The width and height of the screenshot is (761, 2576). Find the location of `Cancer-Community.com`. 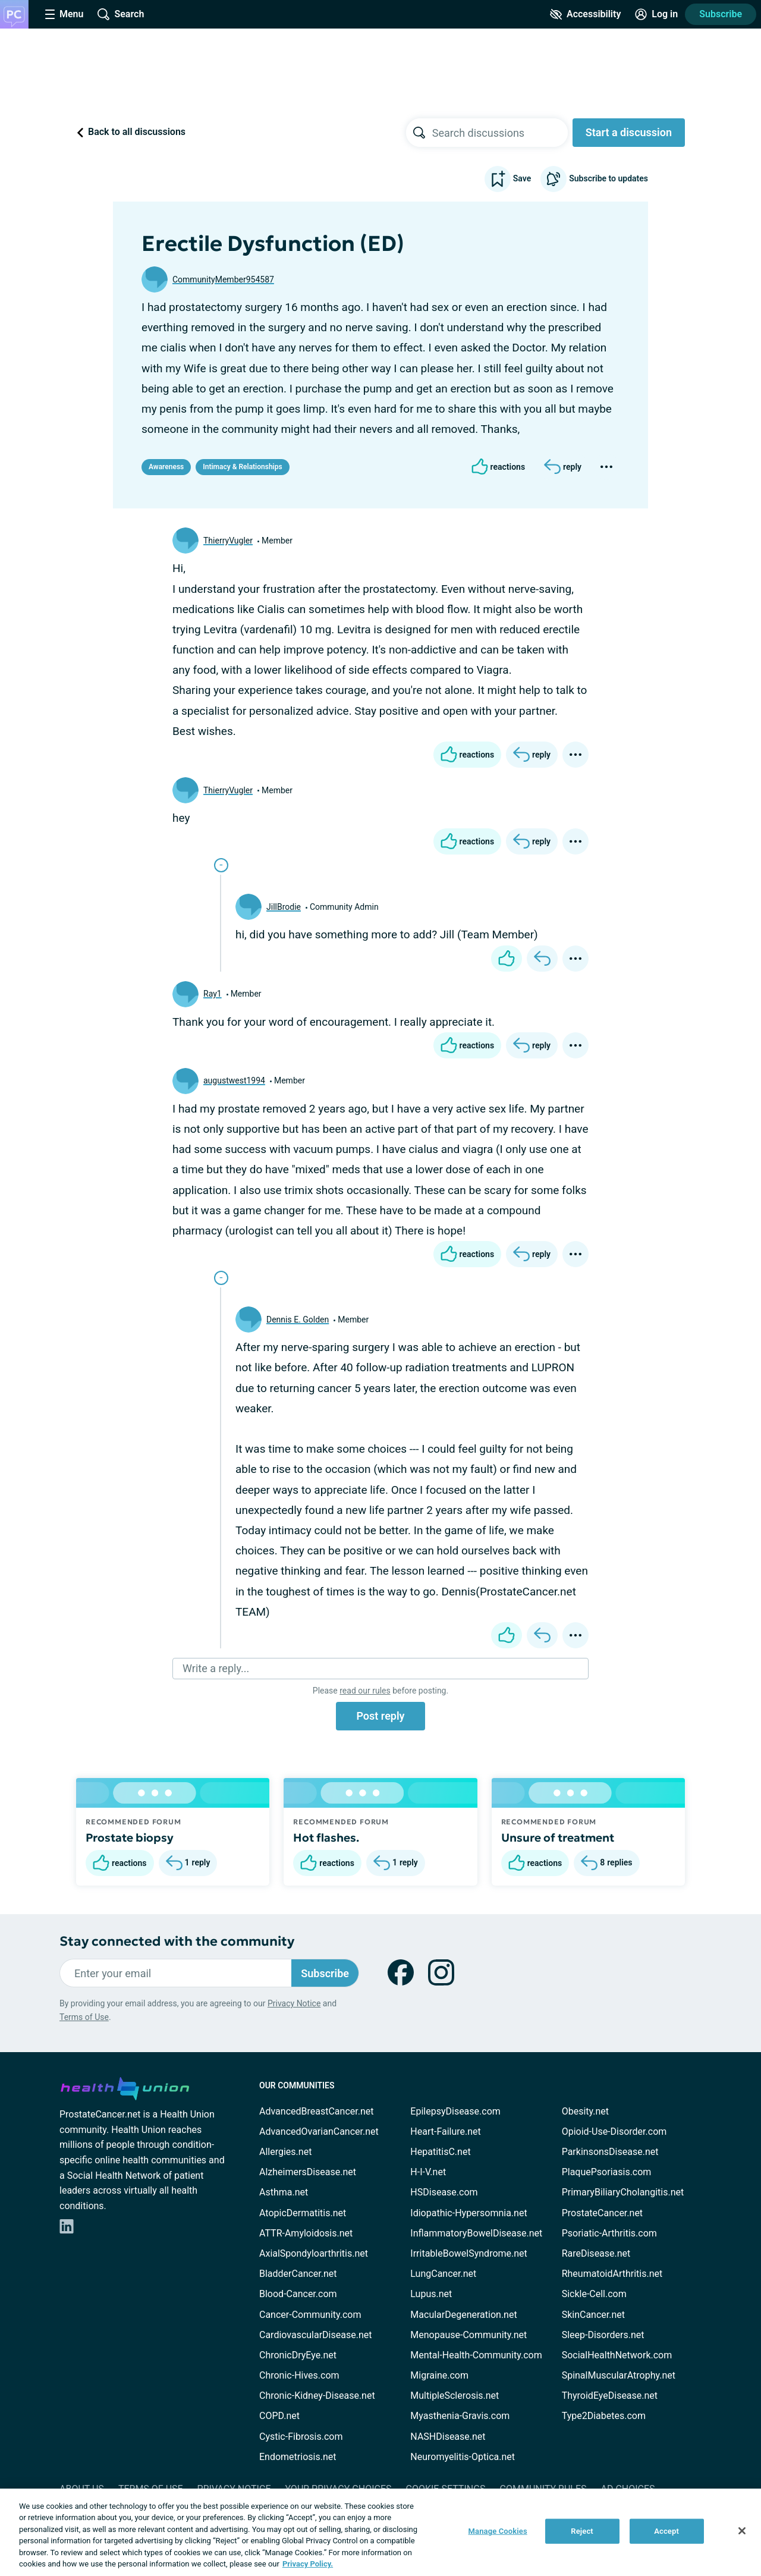

Cancer-Community.com is located at coordinates (310, 2314).